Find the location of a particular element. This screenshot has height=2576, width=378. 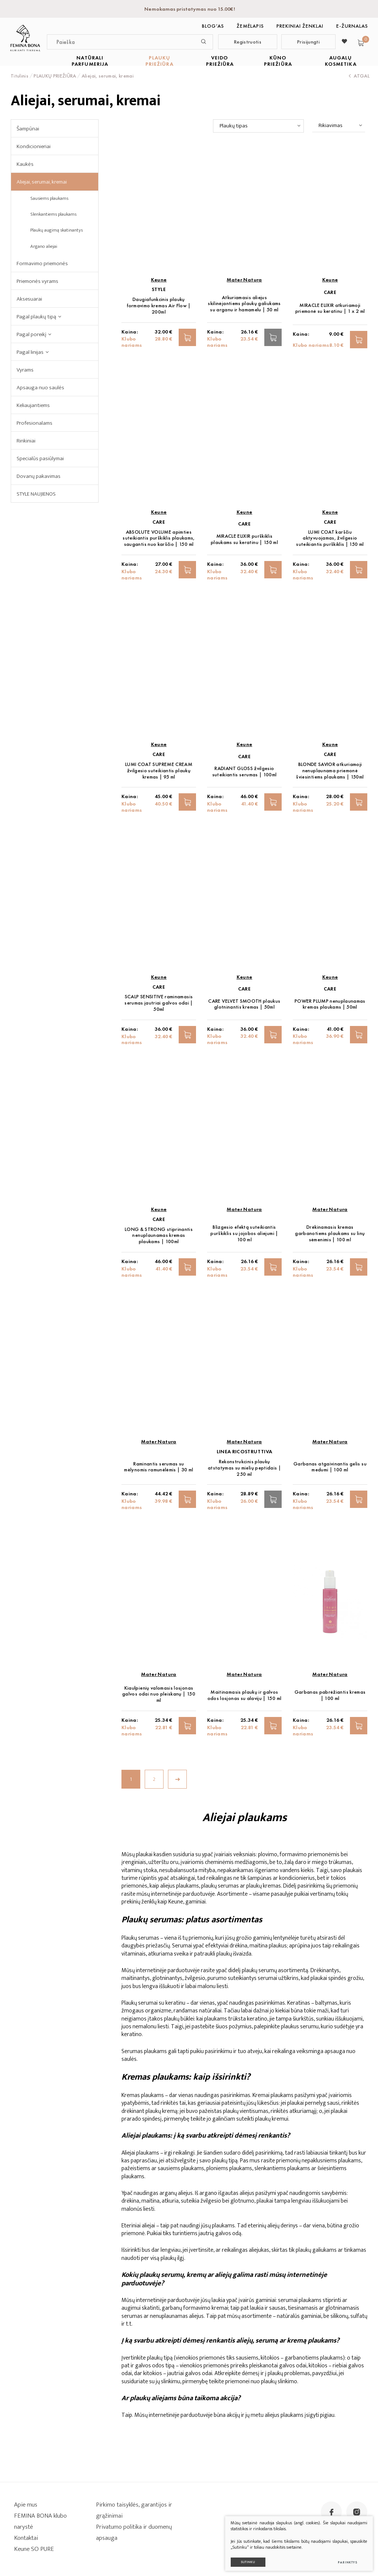

RADIANT GLOSS žvilgesio suteikiantis serumas | 100ml is located at coordinates (244, 771).